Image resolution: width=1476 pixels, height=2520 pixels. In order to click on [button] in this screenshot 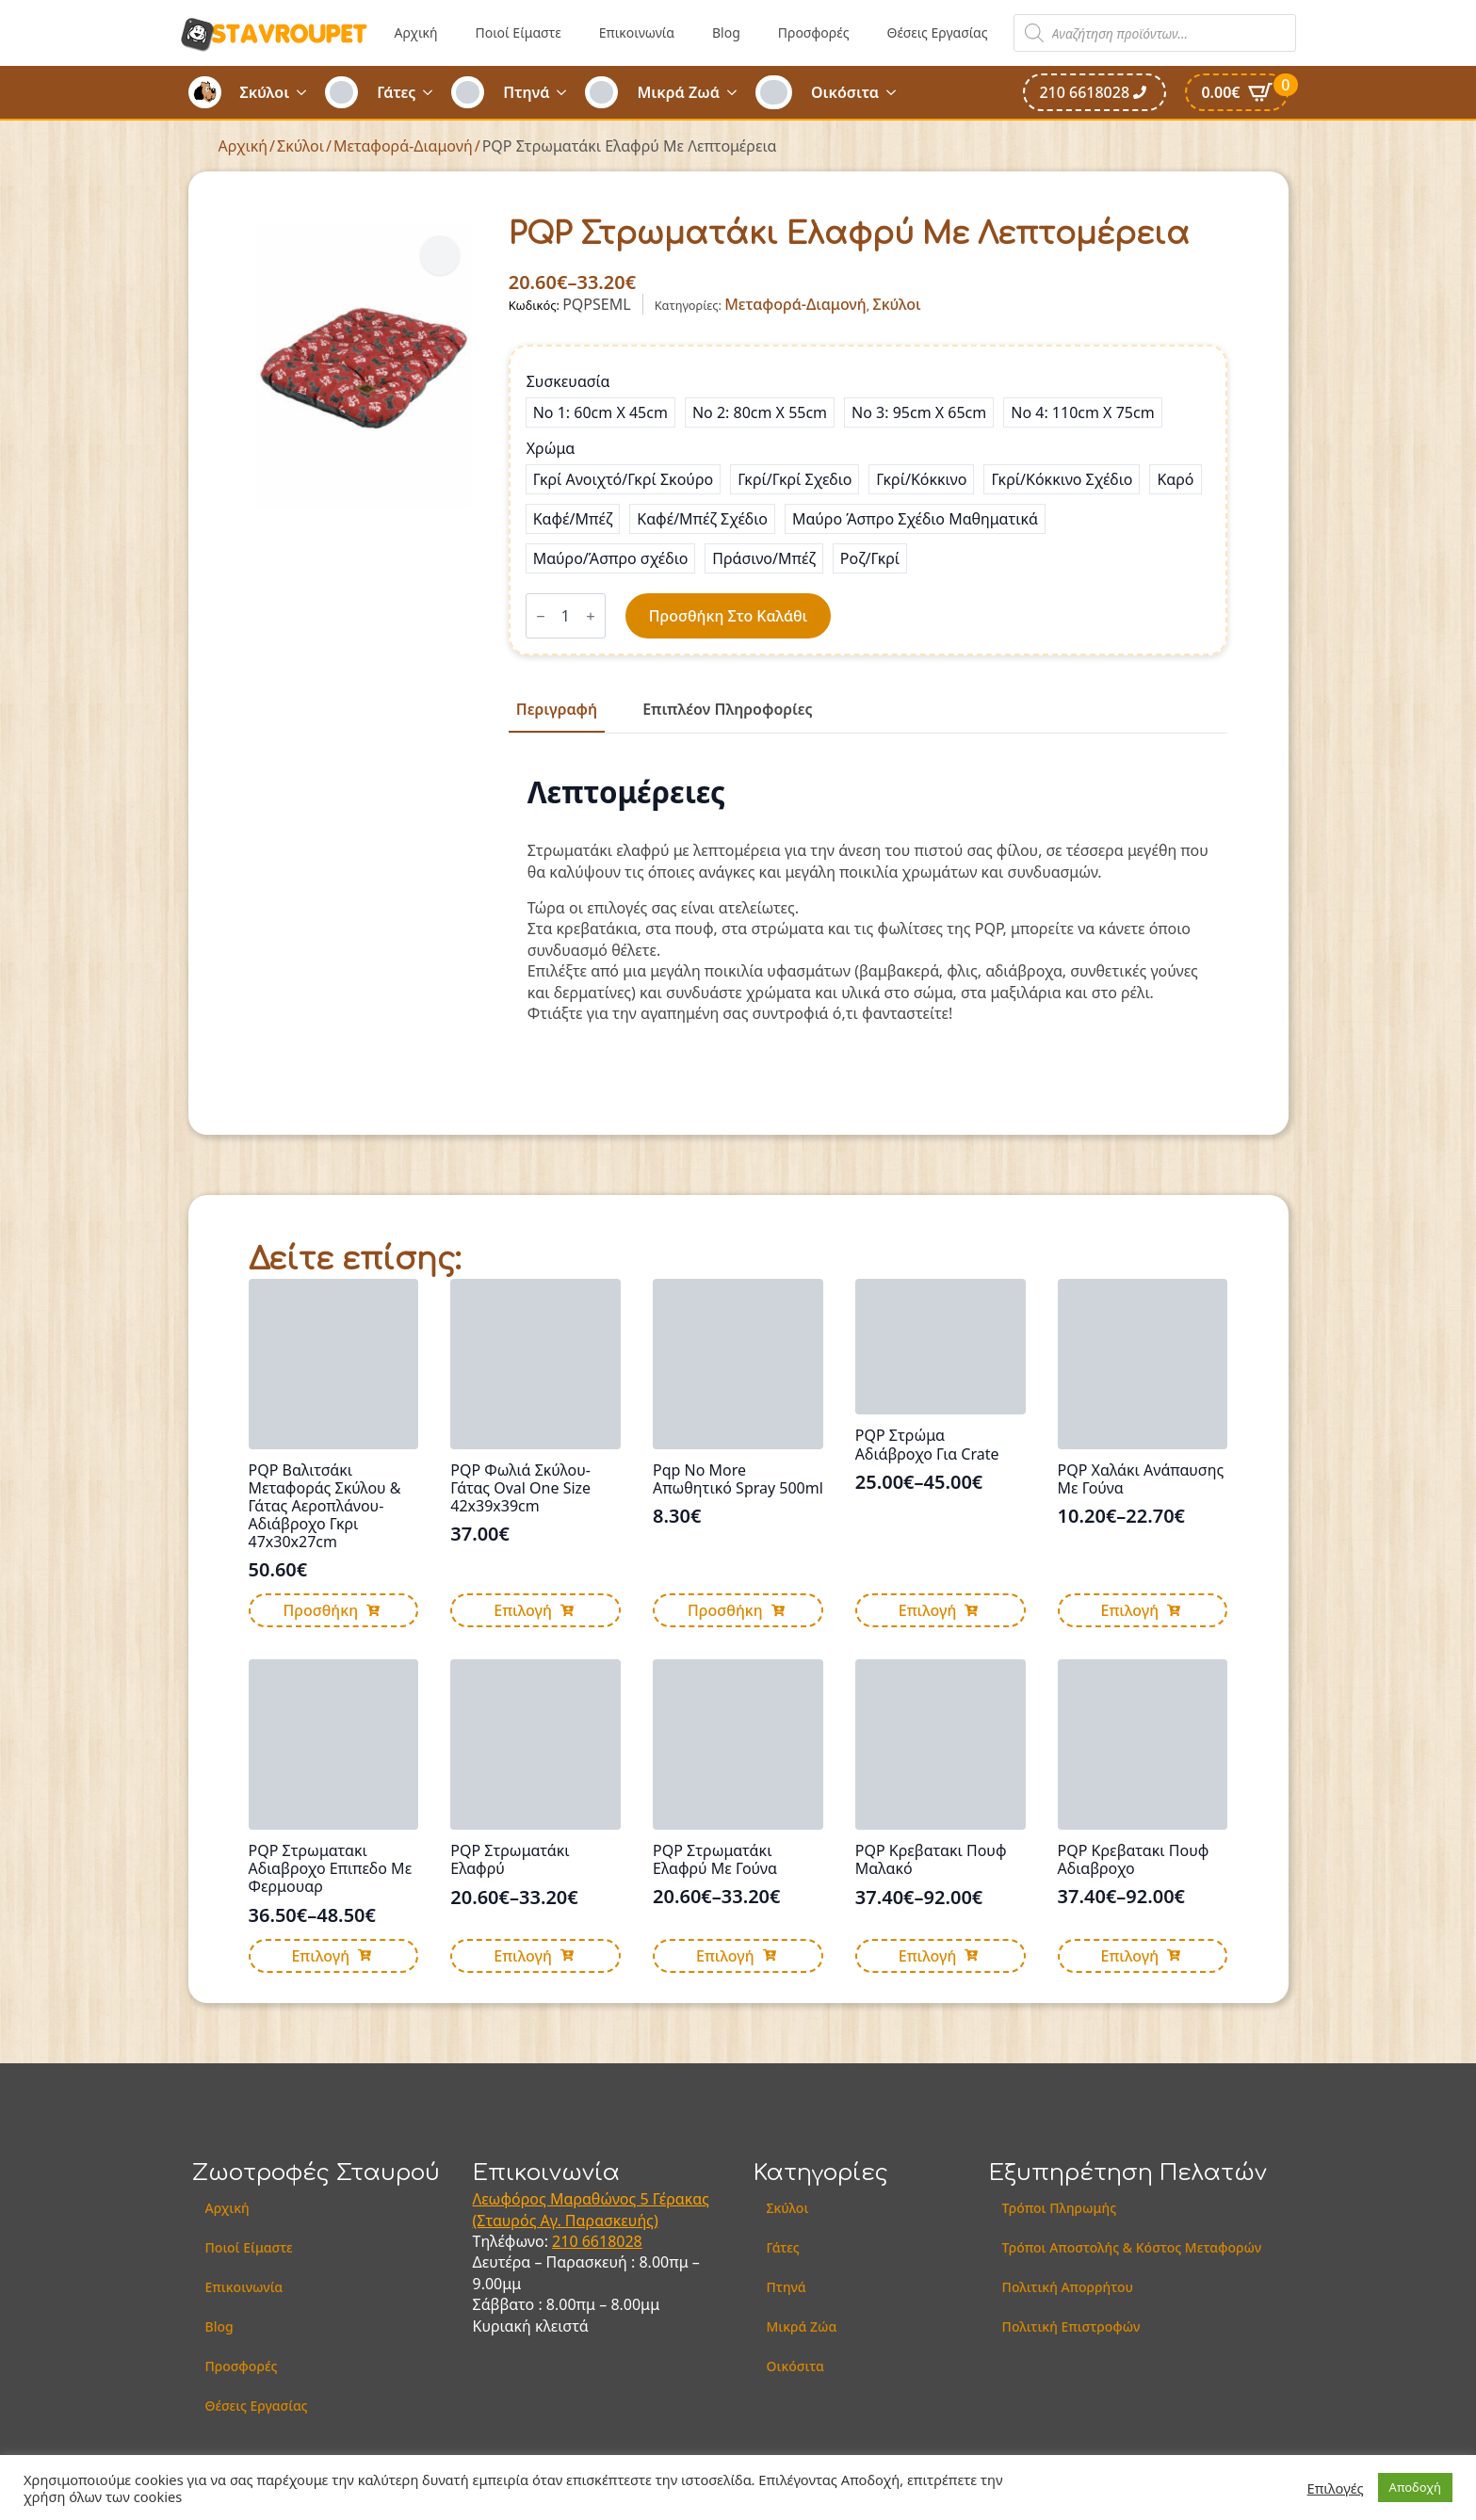, I will do `click(440, 255)`.